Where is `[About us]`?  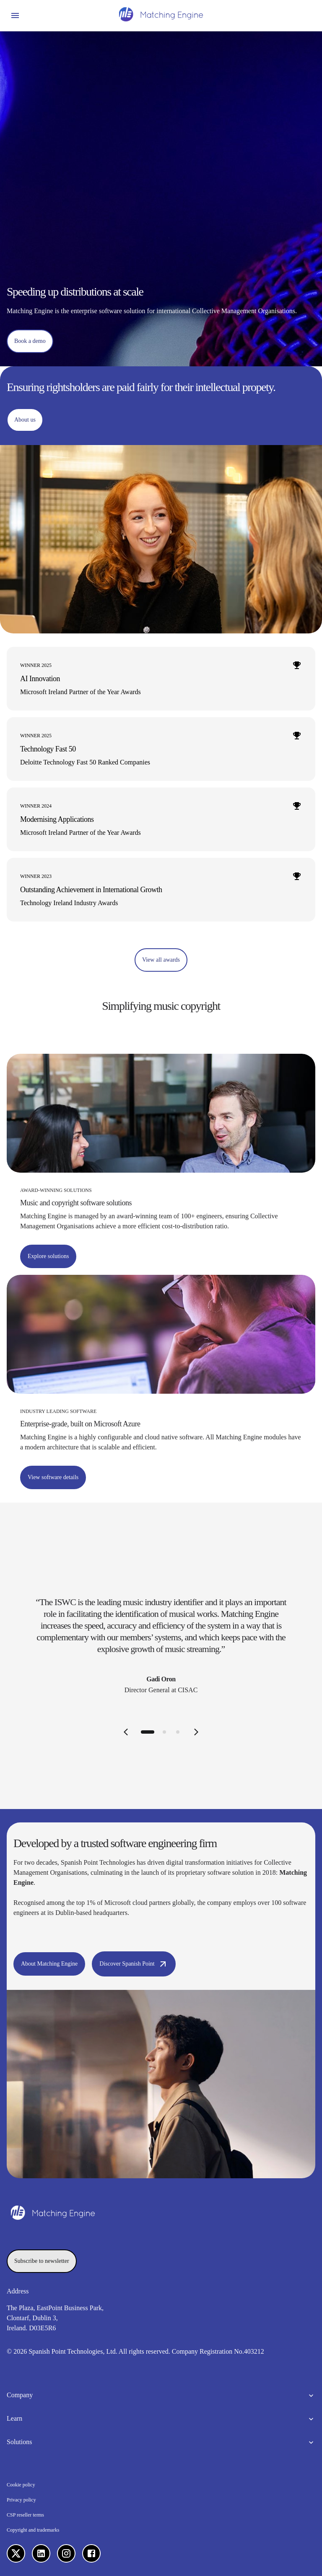 [About us] is located at coordinates (25, 420).